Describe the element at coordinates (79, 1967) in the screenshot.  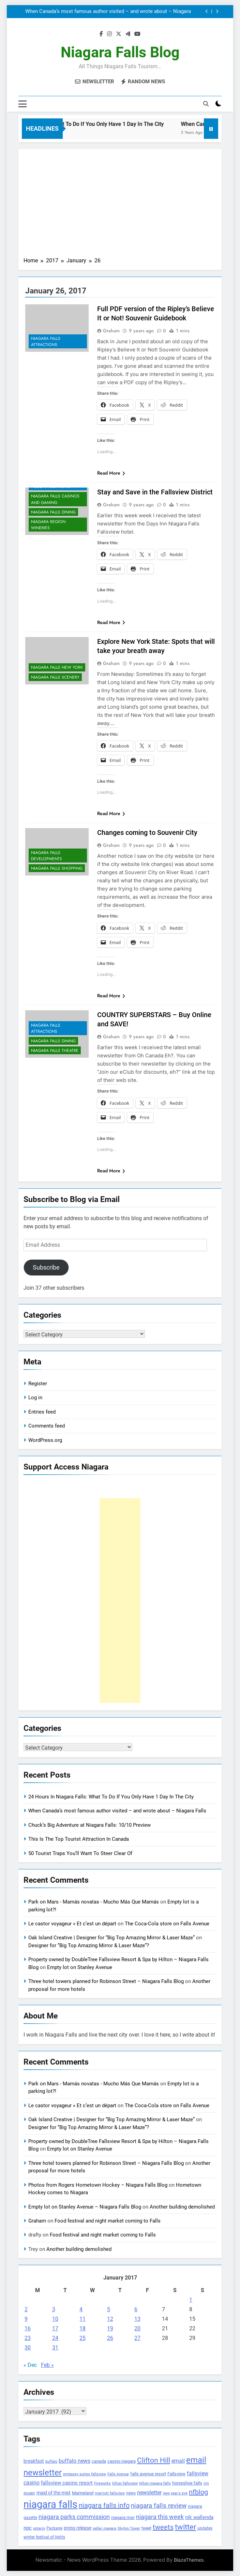
I see `Empty lot on Stanley Avenue` at that location.